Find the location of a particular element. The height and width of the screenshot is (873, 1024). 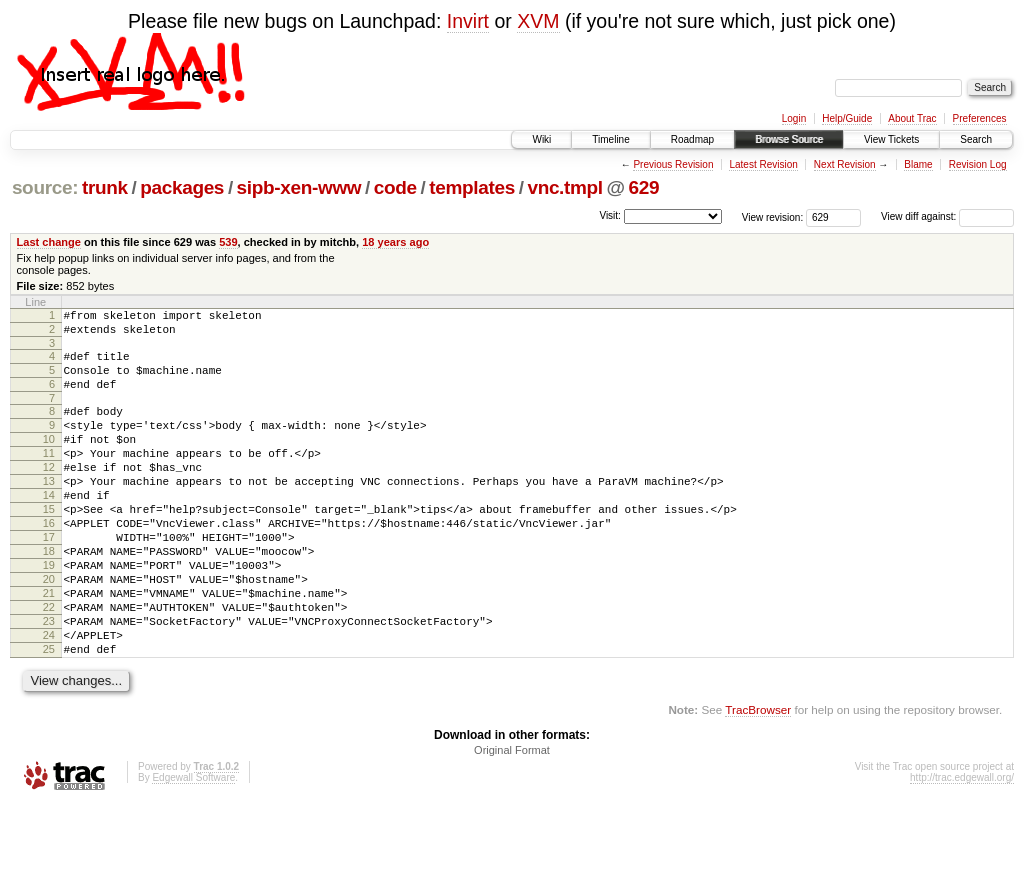

Previous Revision is located at coordinates (673, 164).